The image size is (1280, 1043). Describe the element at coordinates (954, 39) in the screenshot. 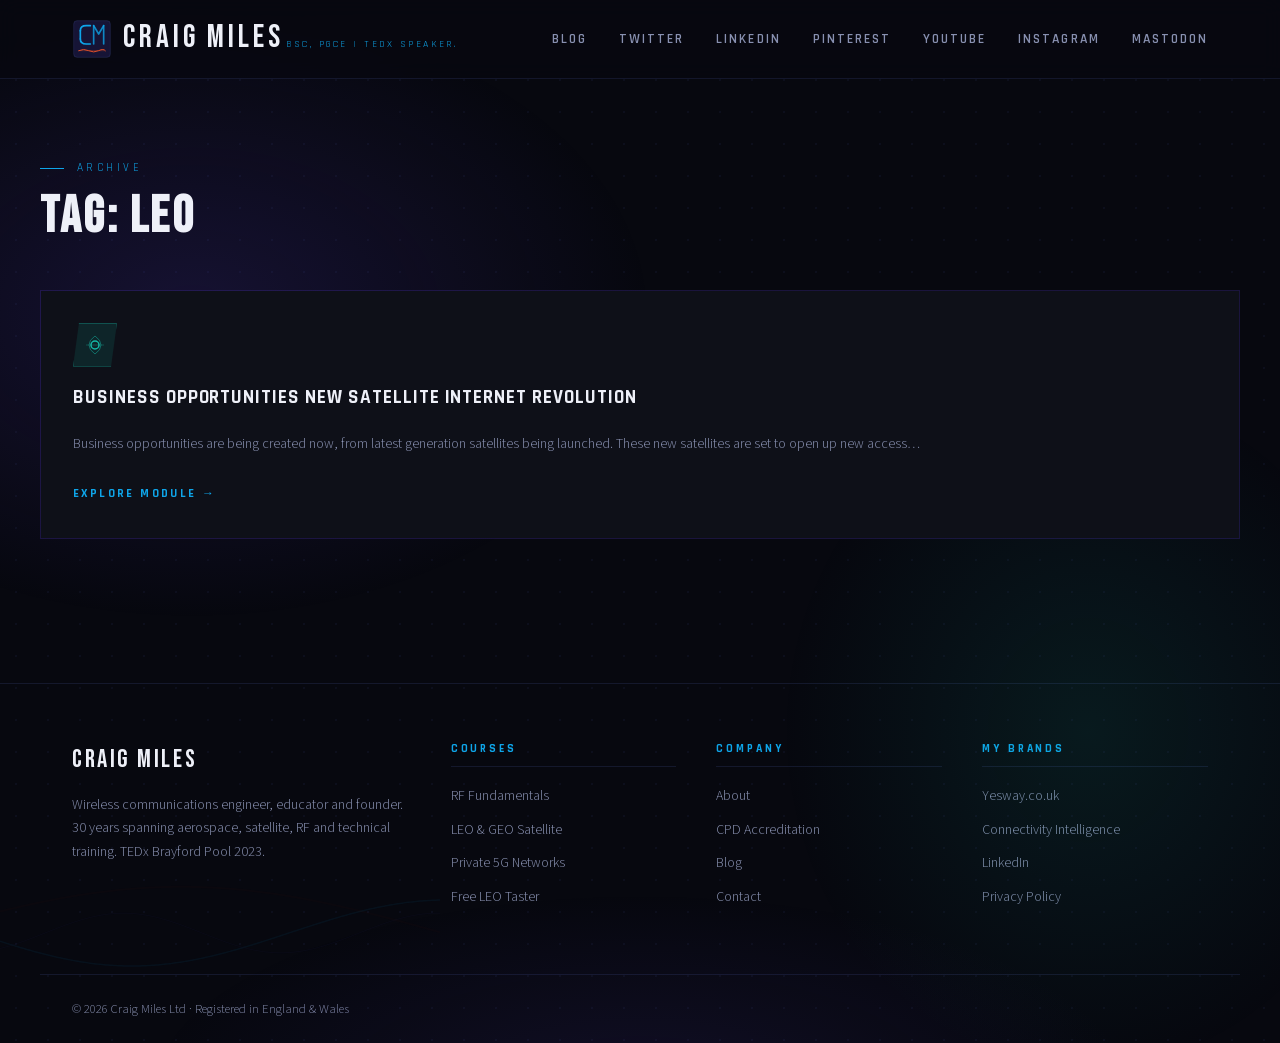

I see `Youtube` at that location.